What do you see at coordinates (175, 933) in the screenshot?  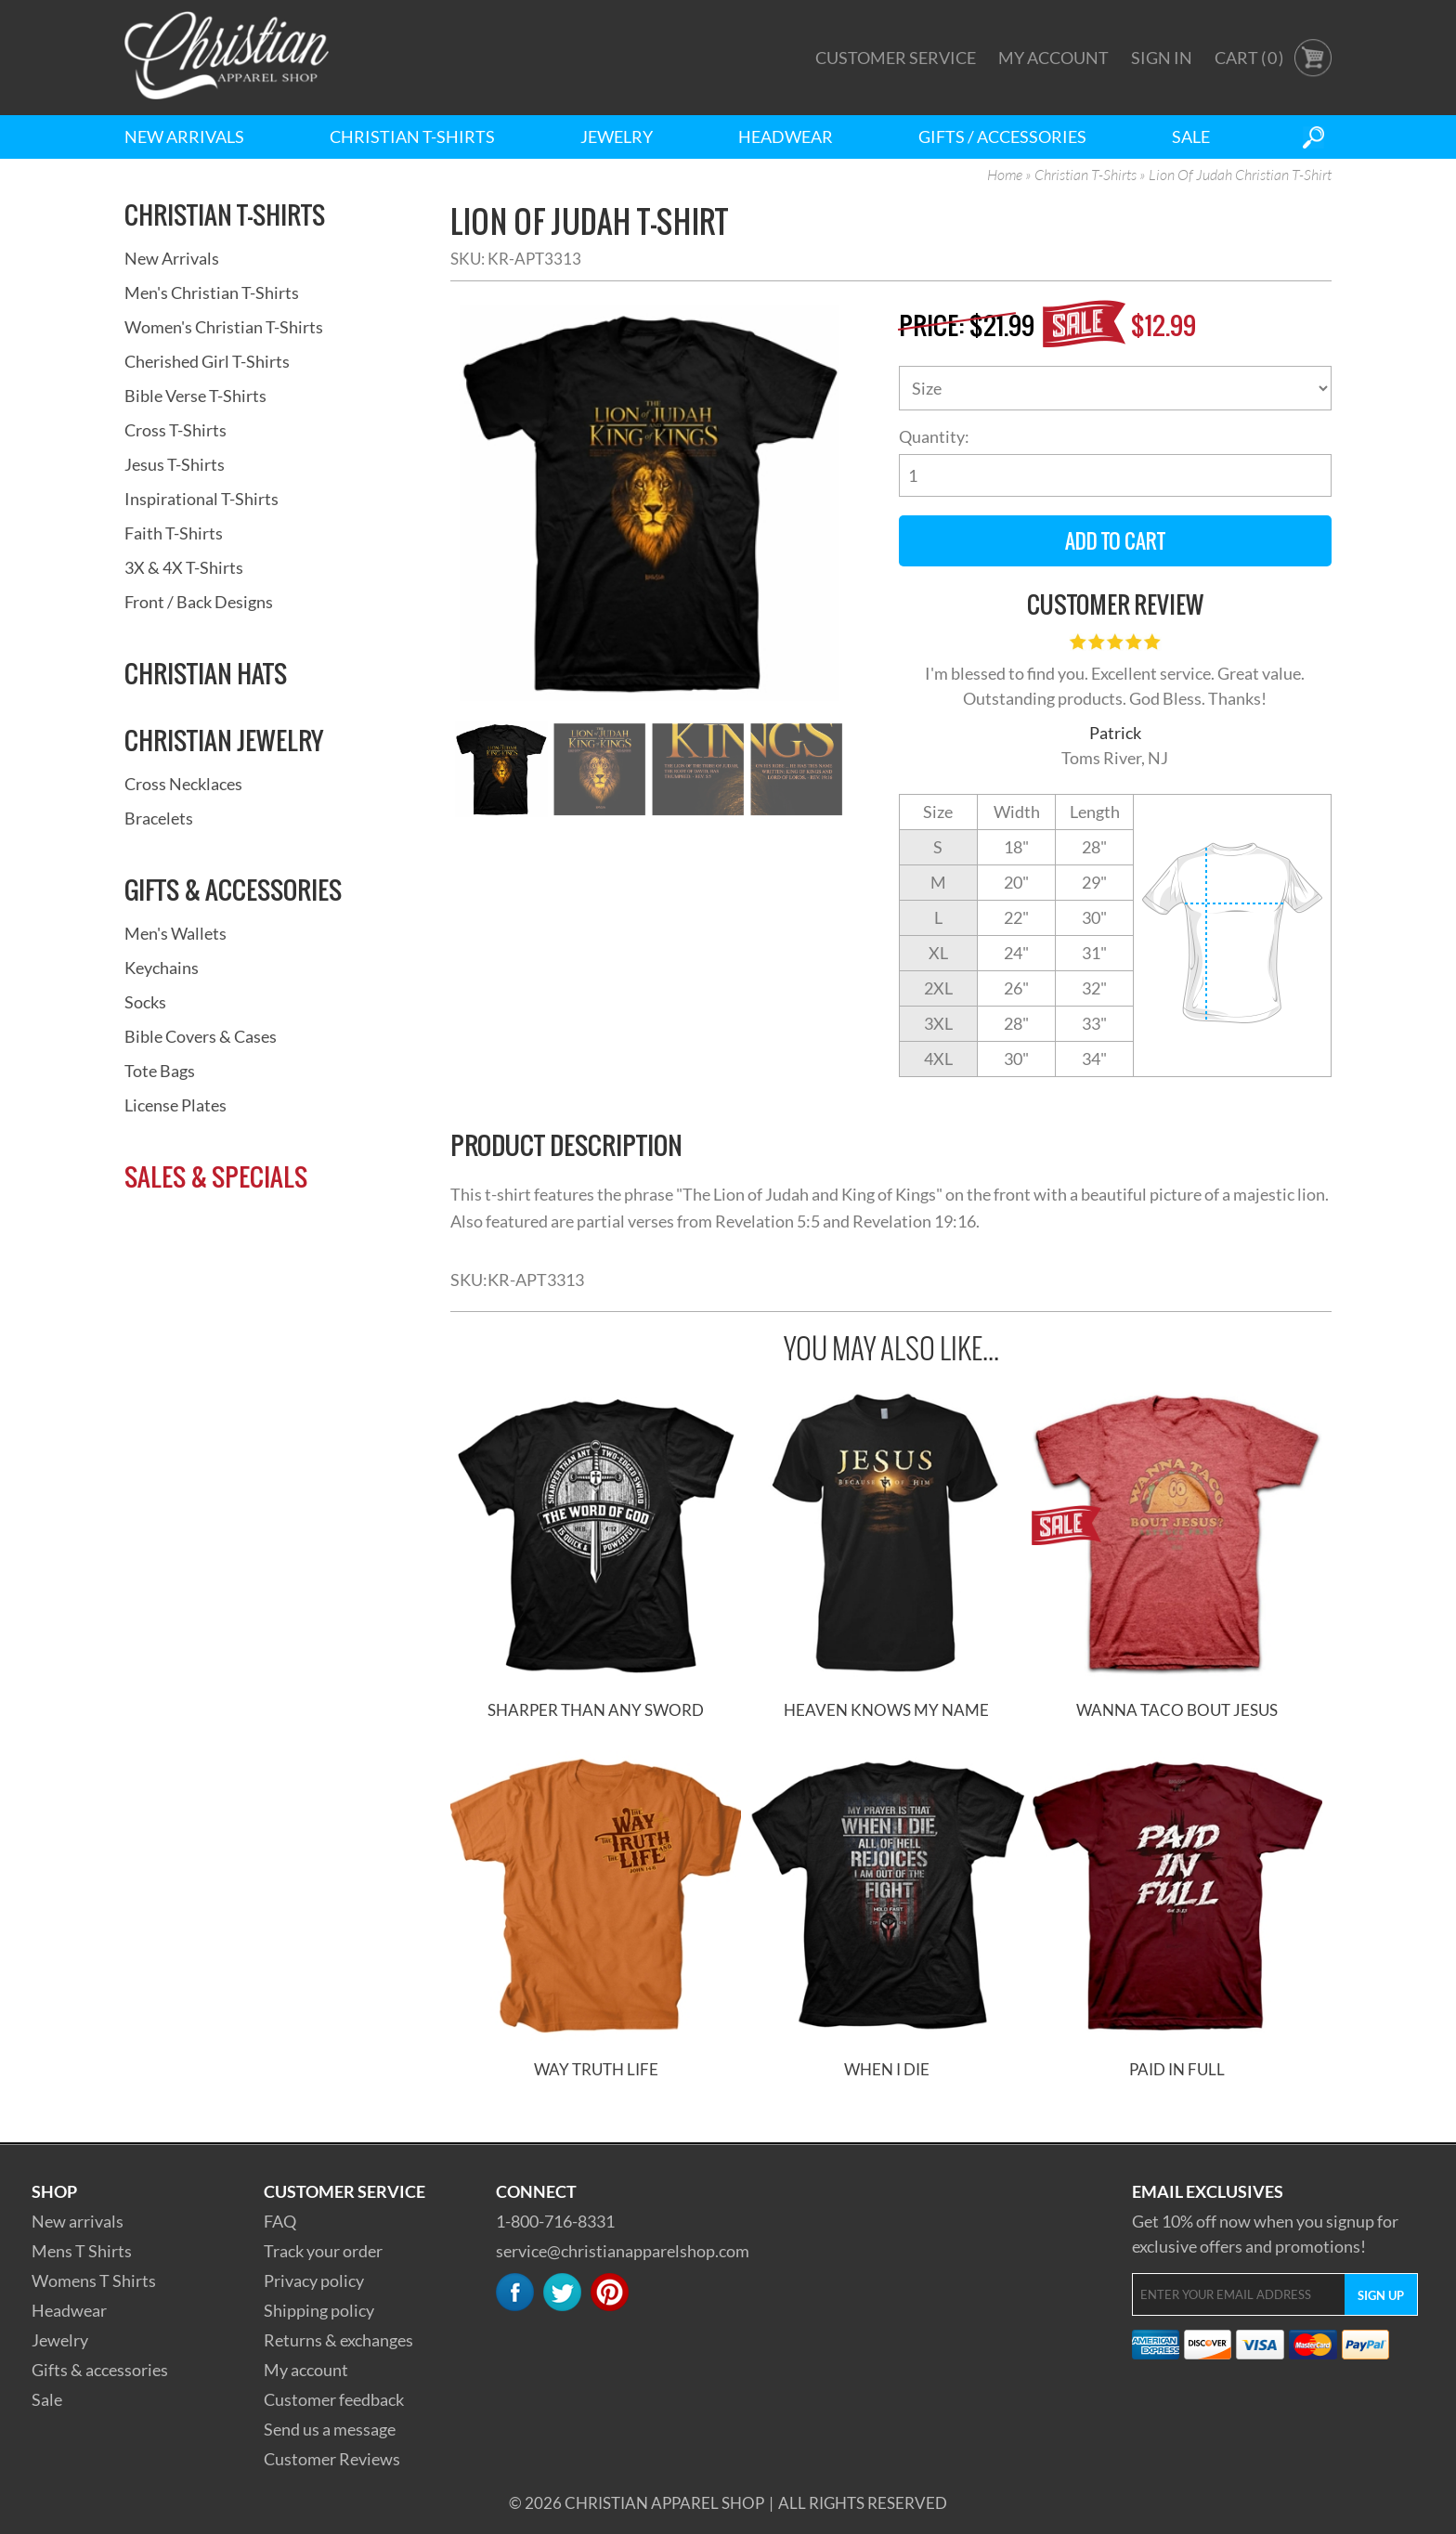 I see `Men's Wallets` at bounding box center [175, 933].